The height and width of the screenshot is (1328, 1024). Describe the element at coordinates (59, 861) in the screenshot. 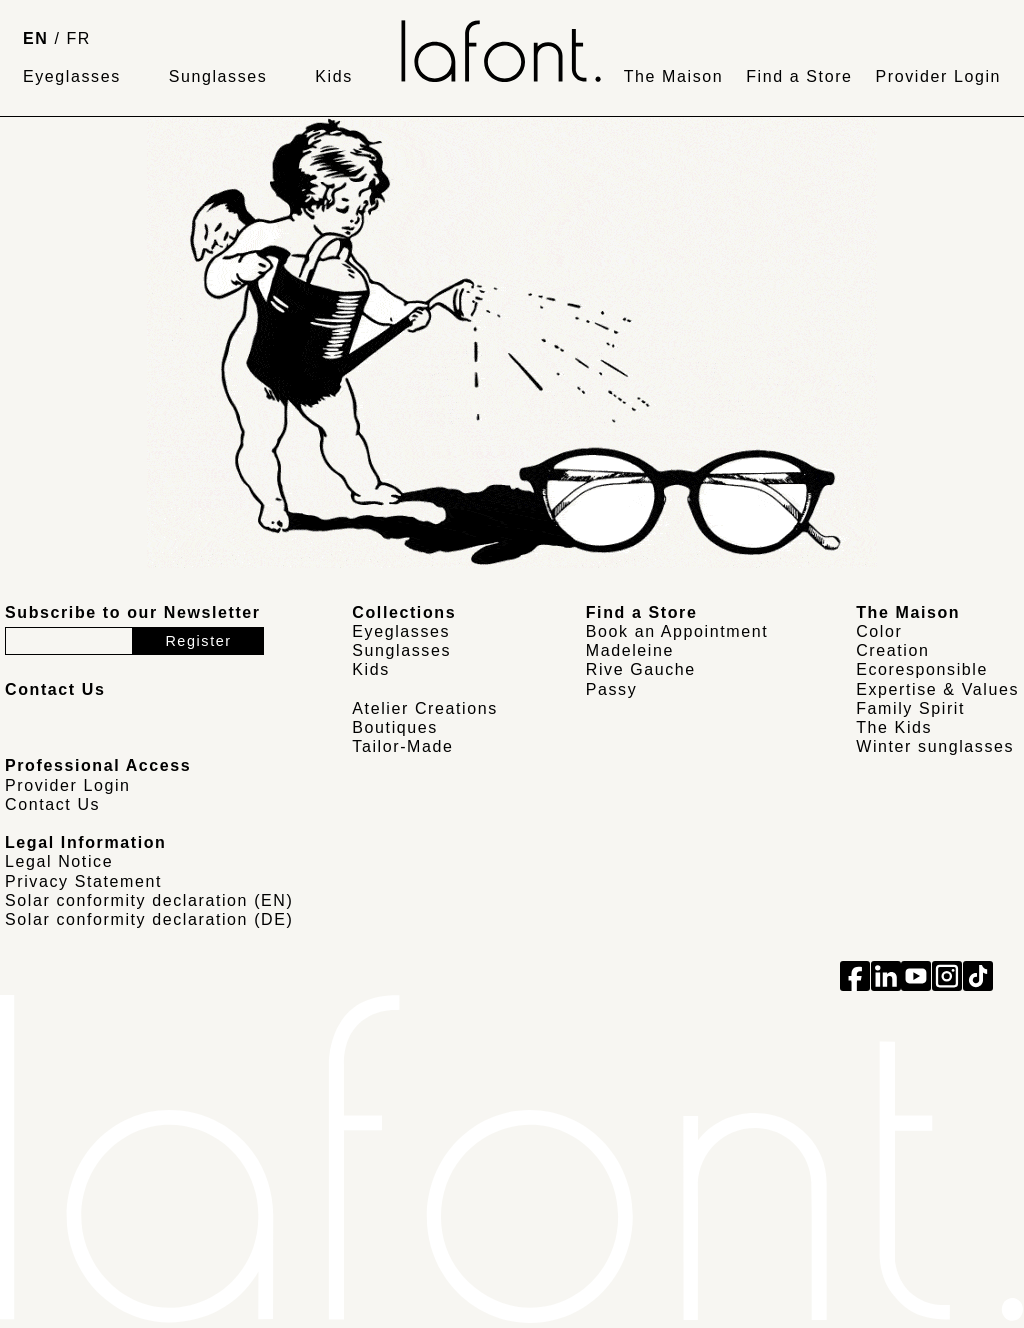

I see `Legal Notice` at that location.